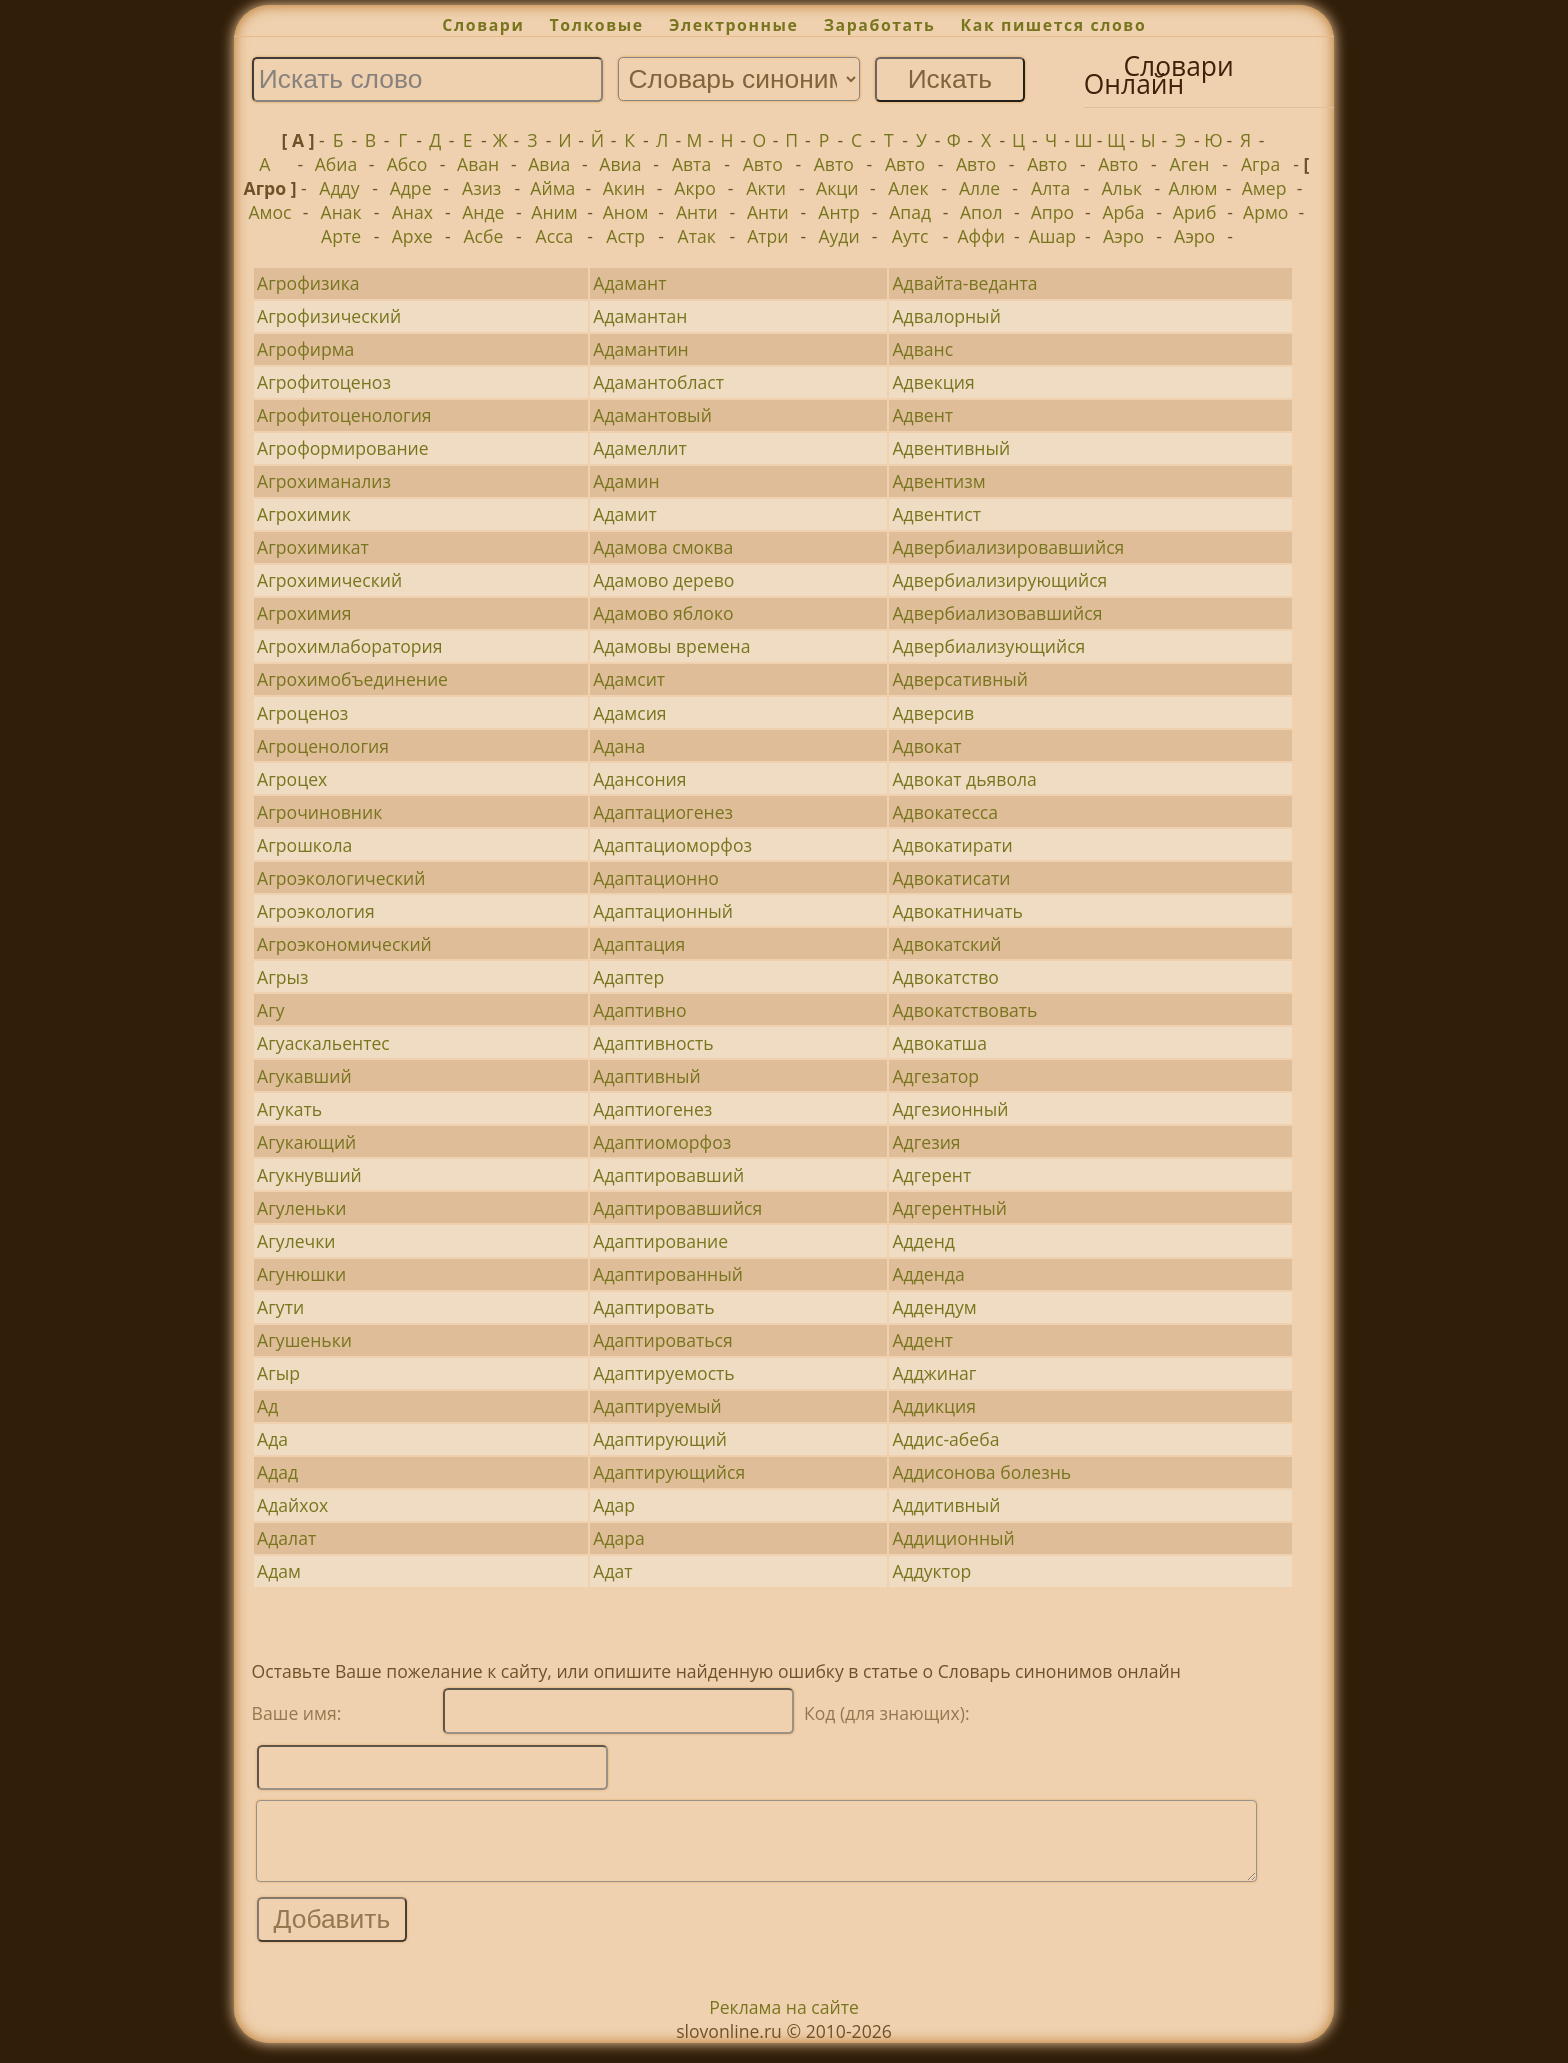 The image size is (1568, 2063). I want to click on Адвокатисати, so click(951, 878).